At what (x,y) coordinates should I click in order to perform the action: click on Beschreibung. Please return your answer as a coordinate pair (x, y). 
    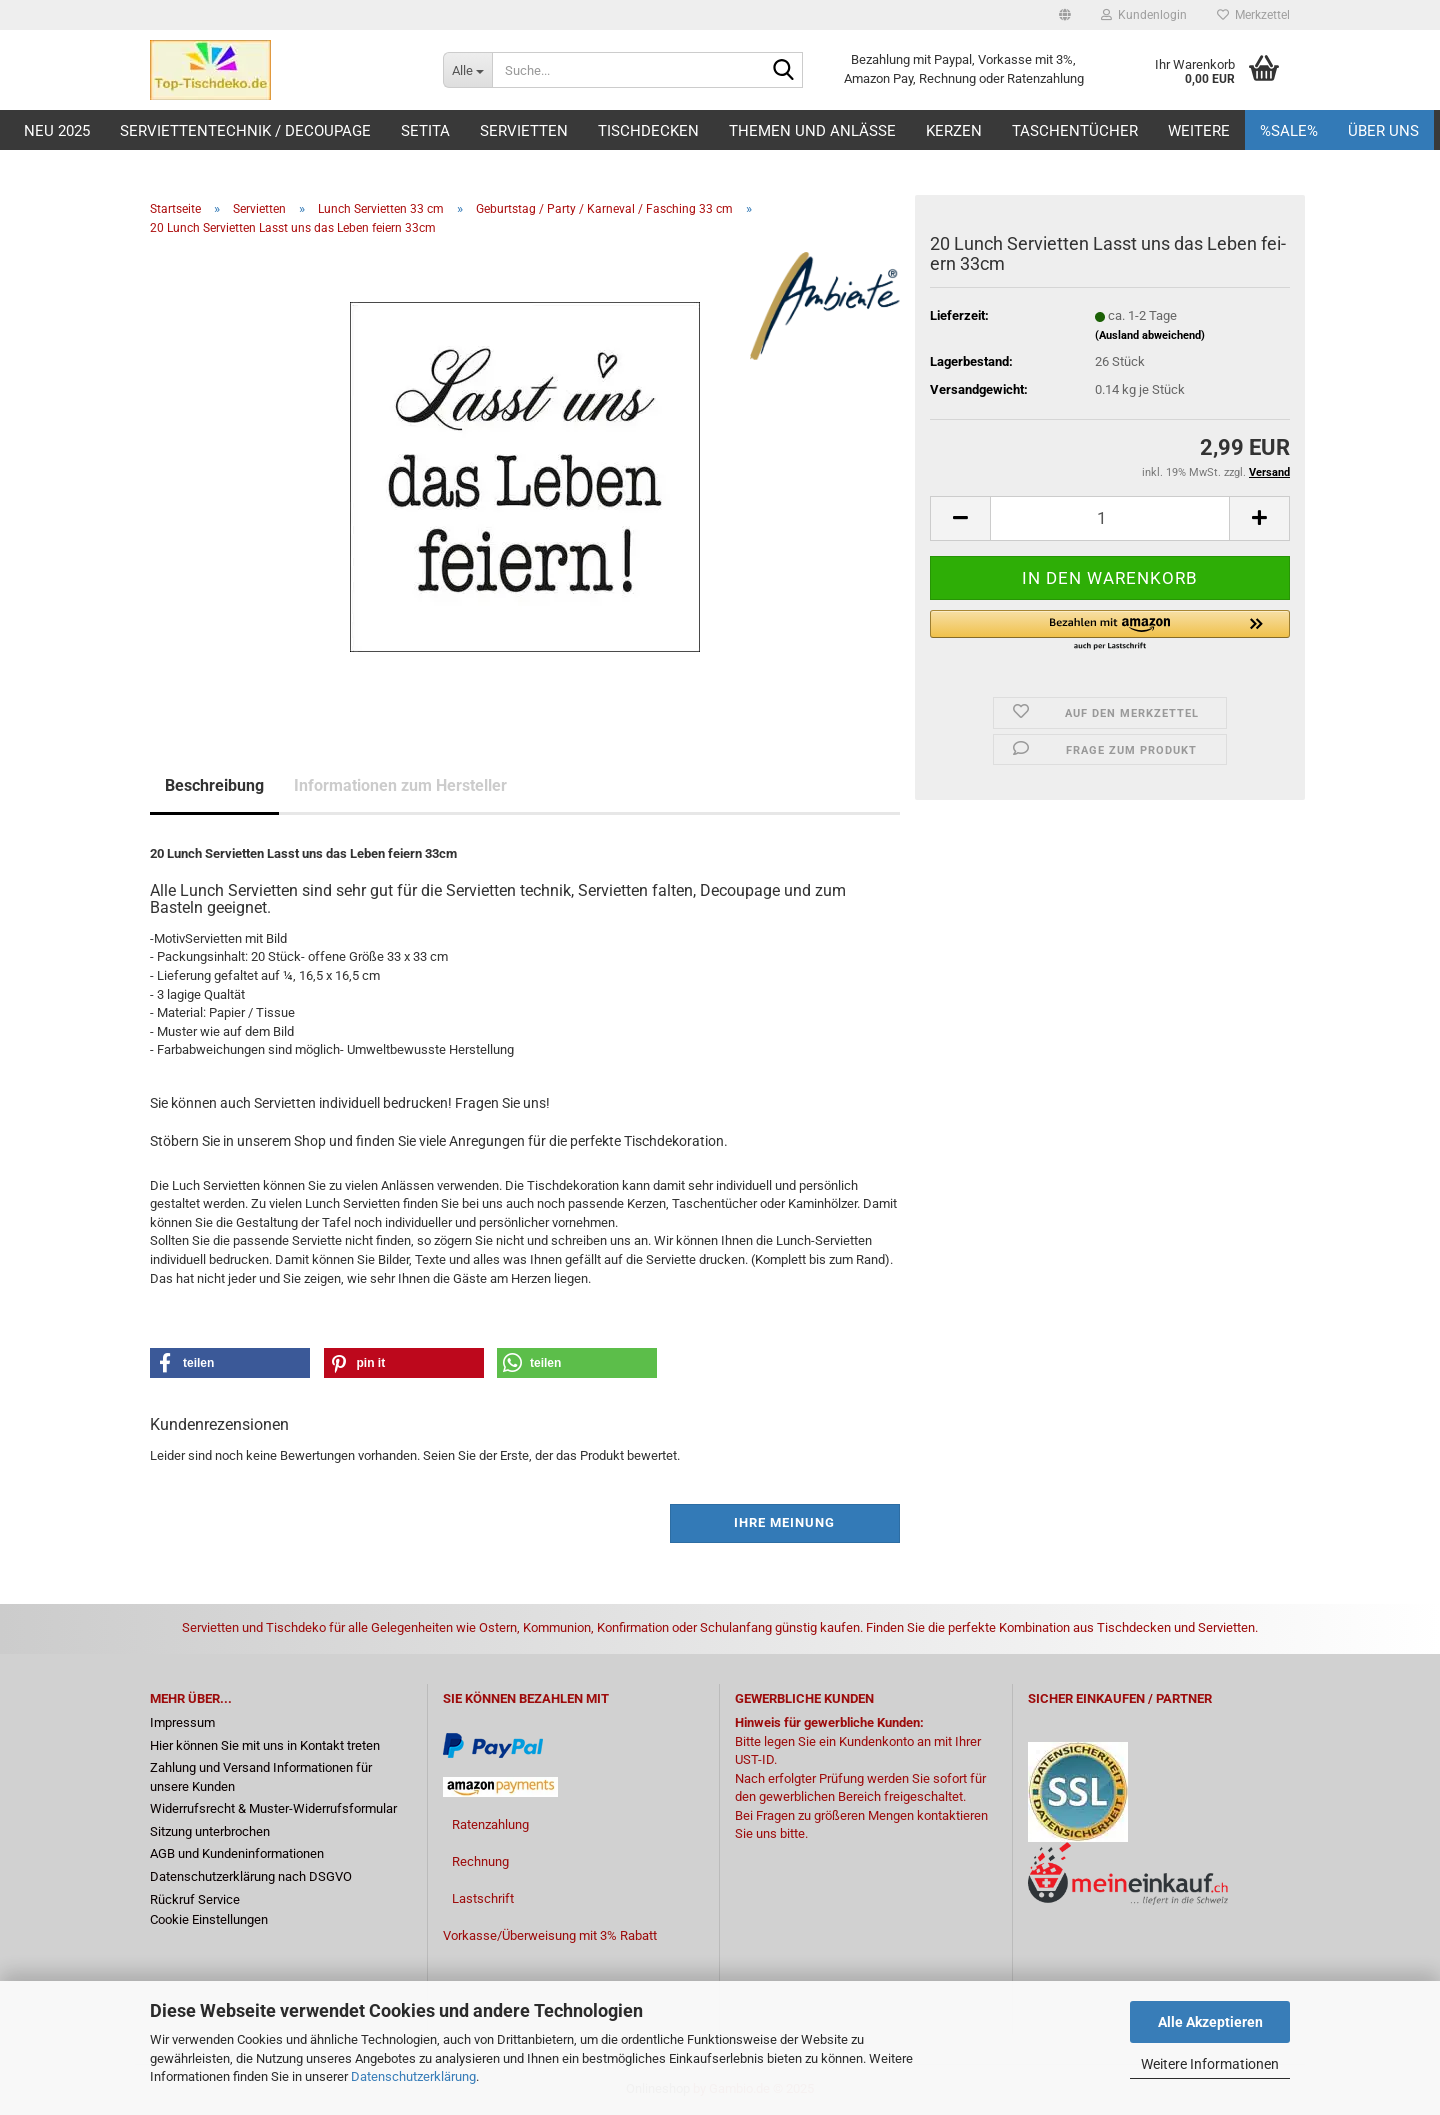
    Looking at the image, I should click on (214, 785).